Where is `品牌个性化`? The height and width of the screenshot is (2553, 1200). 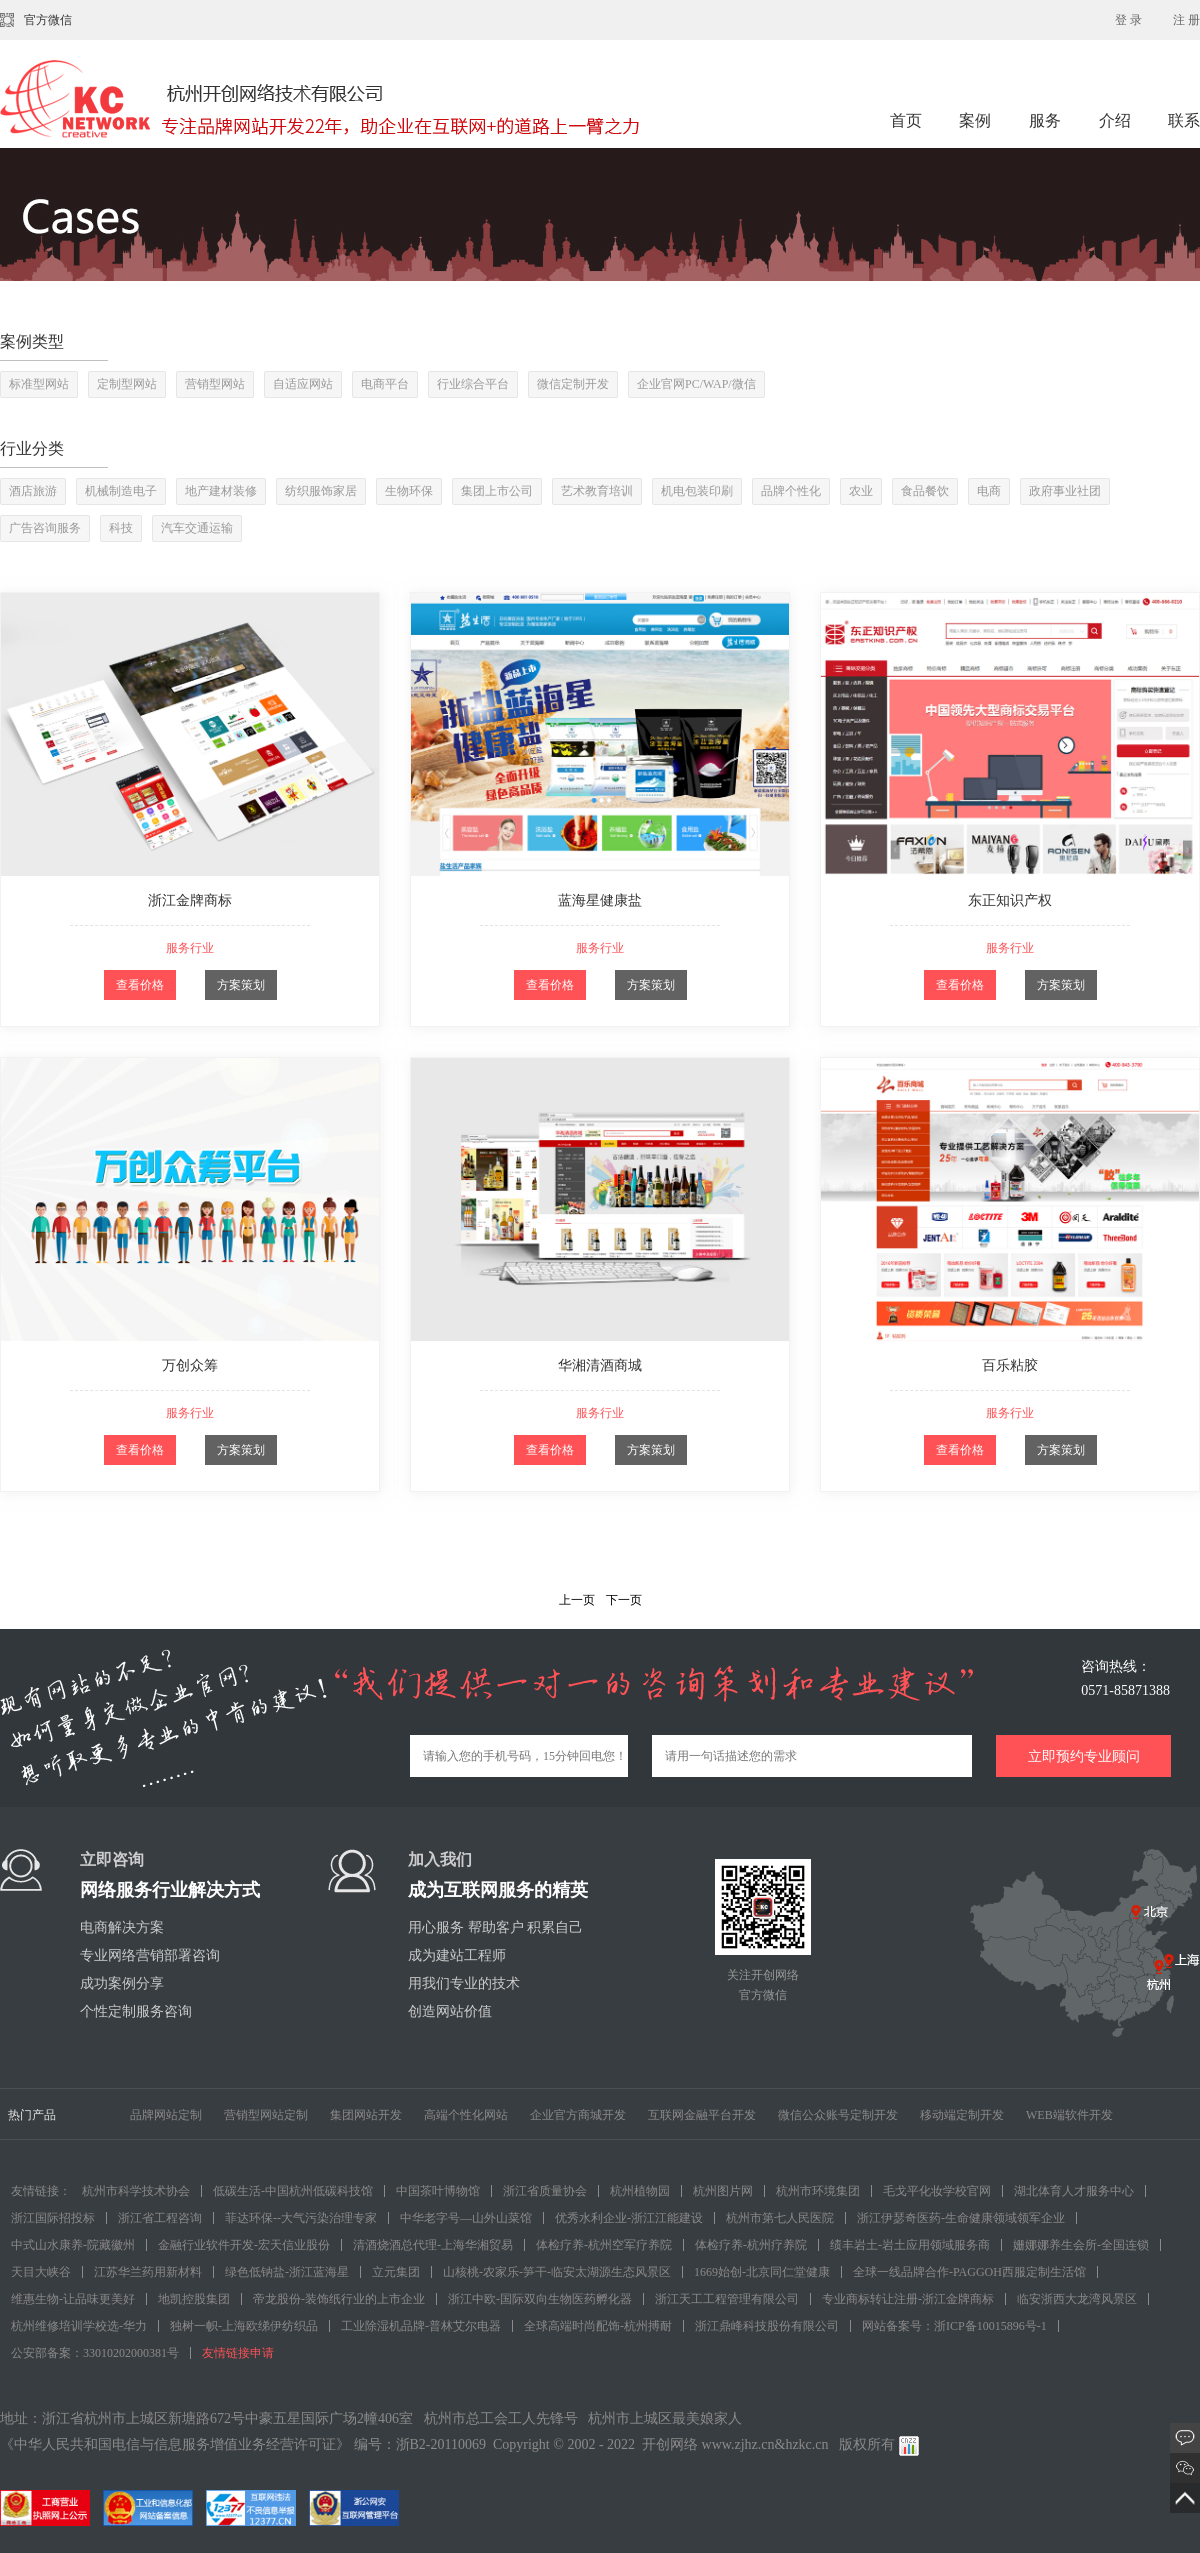 品牌个性化 is located at coordinates (791, 491).